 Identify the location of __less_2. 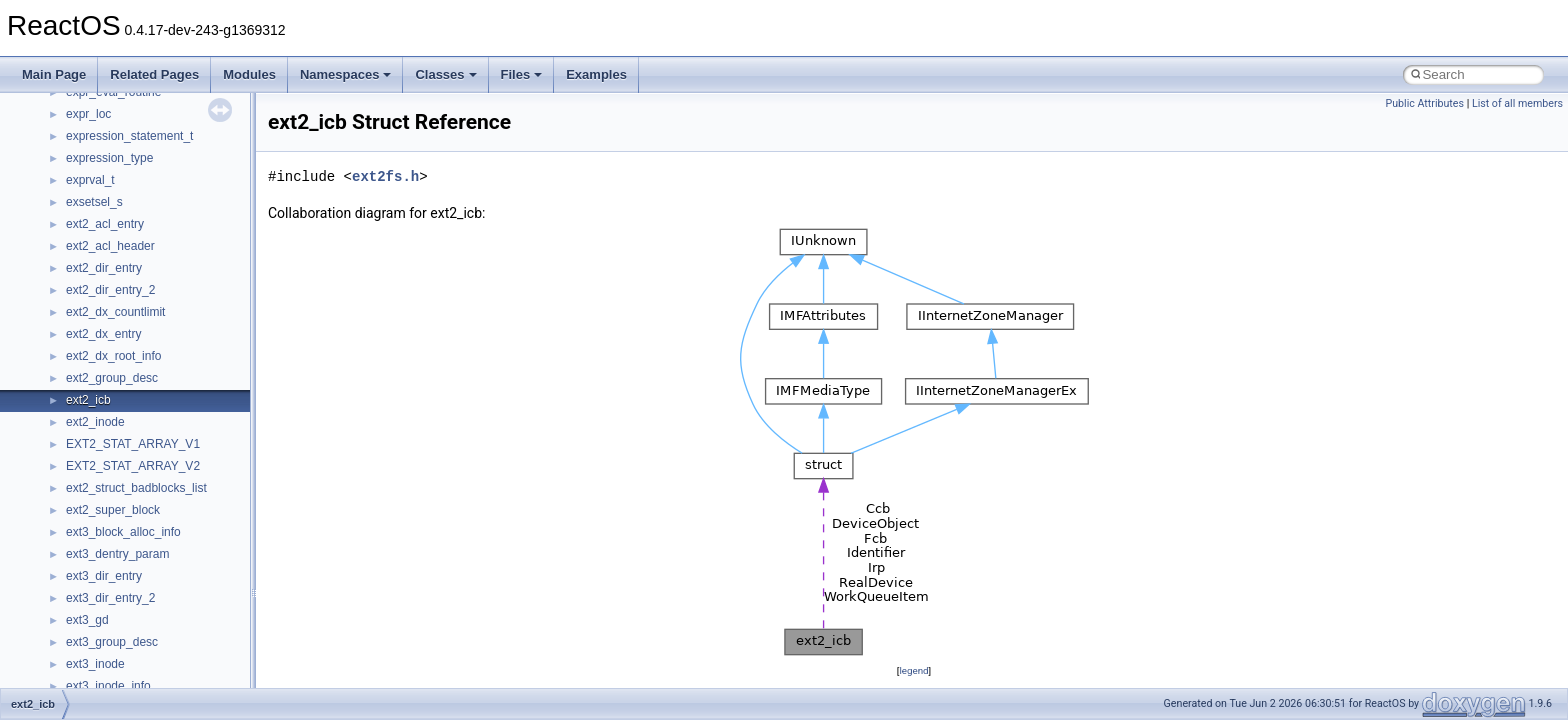
(90, 674).